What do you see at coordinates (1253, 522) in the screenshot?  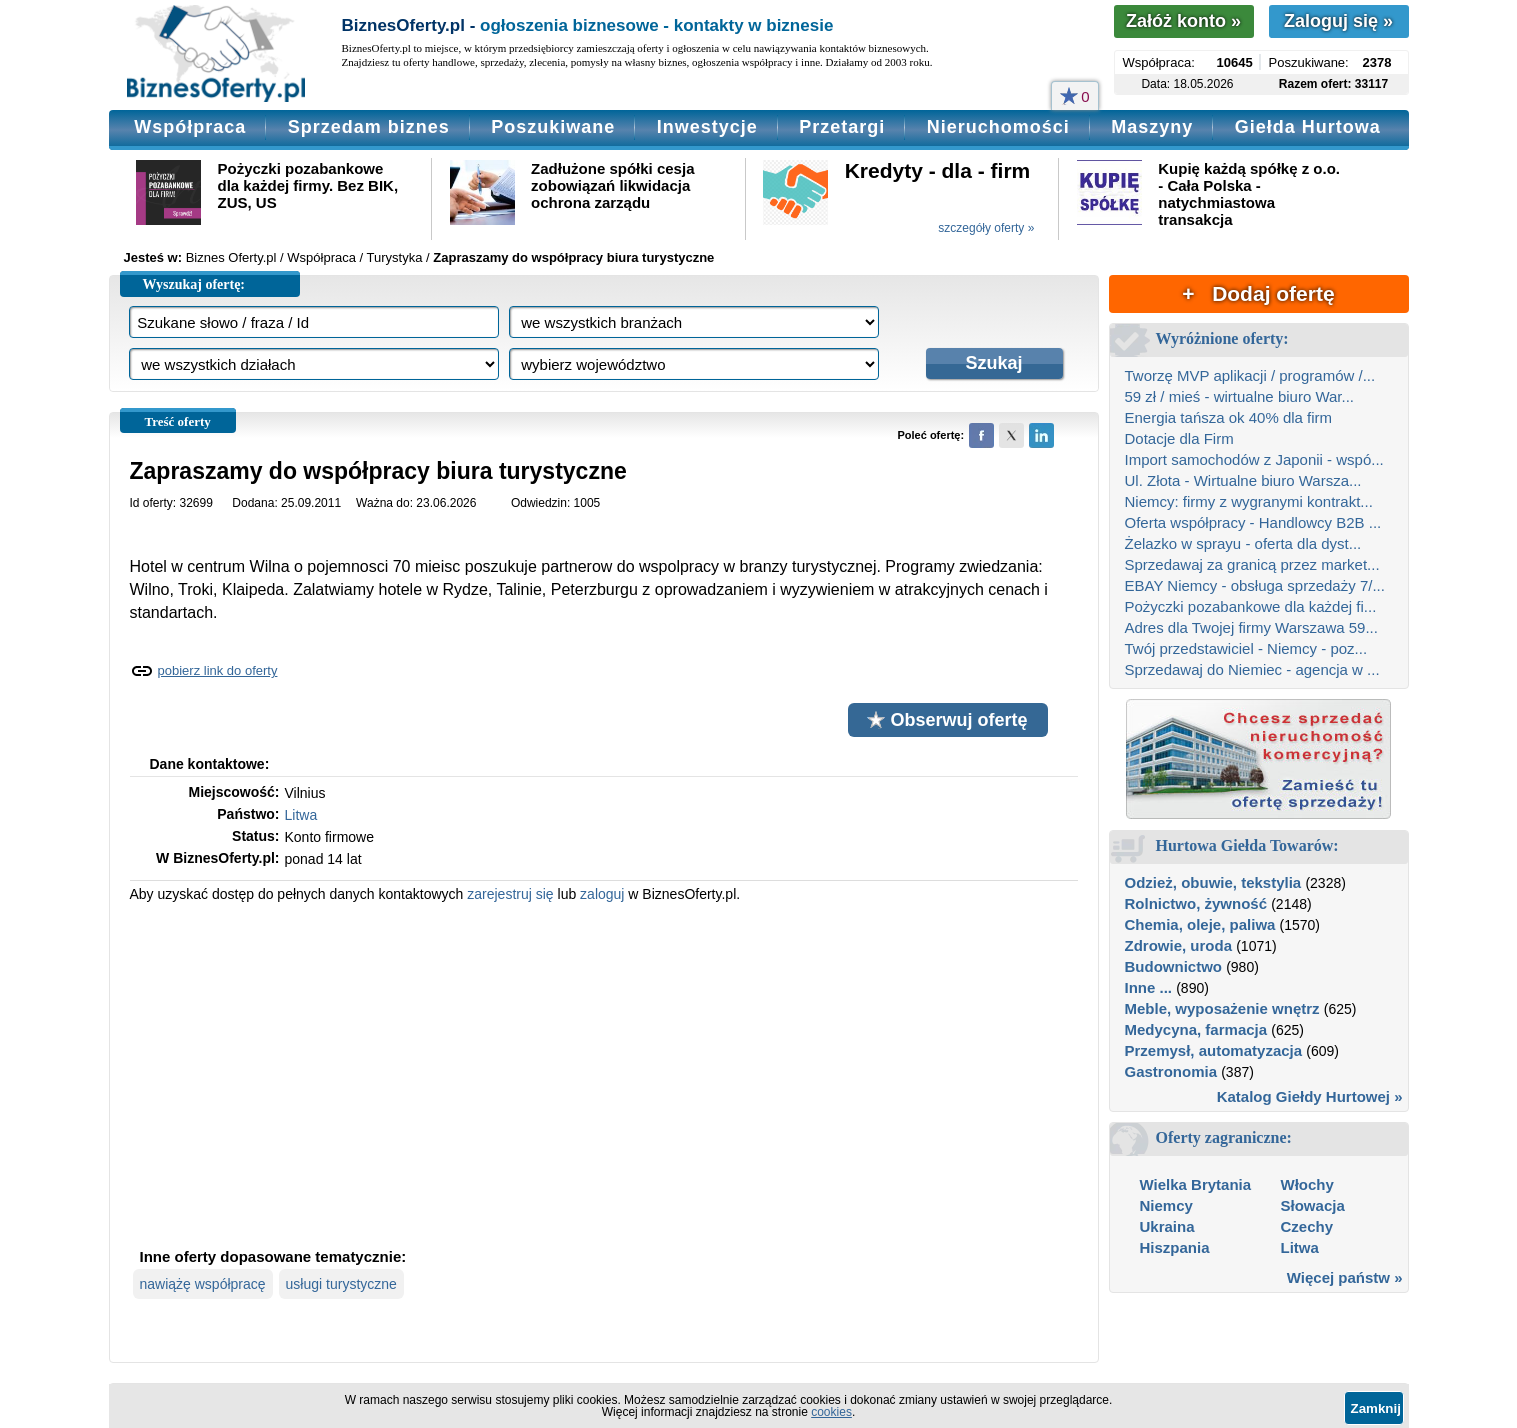 I see `Oferta współpracy - Handlowcy B2B ...` at bounding box center [1253, 522].